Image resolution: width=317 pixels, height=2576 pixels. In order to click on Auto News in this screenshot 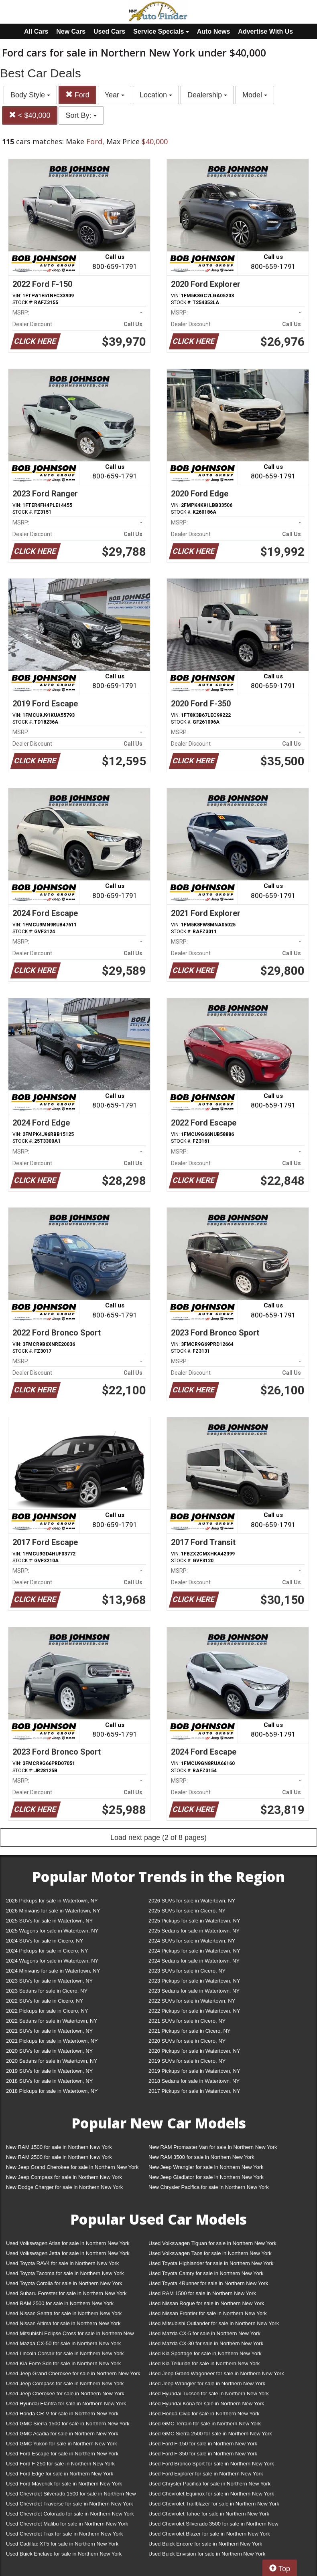, I will do `click(213, 31)`.